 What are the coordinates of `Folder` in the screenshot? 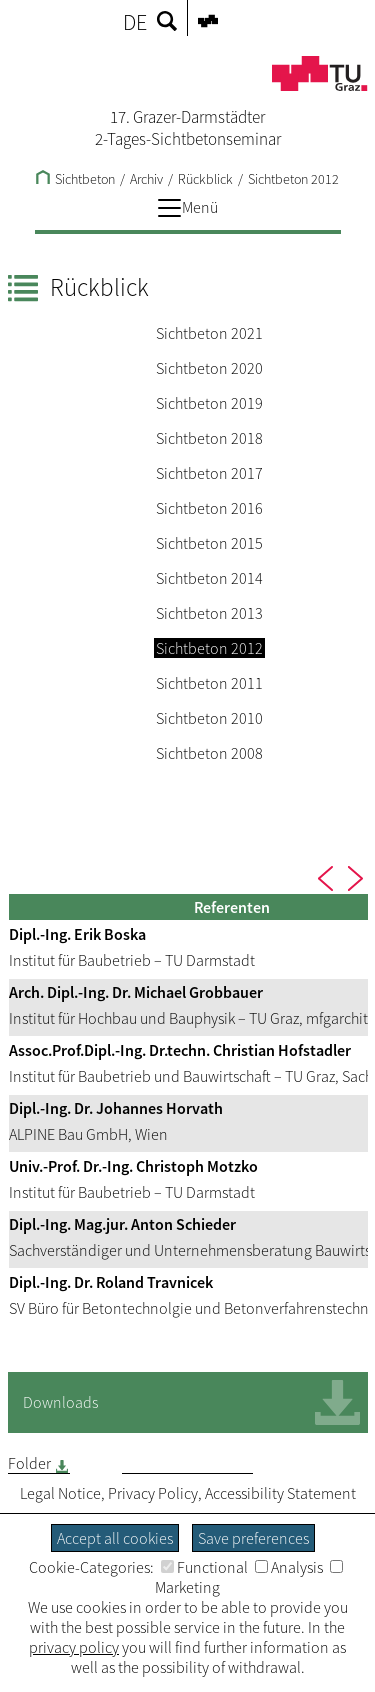 It's located at (29, 1463).